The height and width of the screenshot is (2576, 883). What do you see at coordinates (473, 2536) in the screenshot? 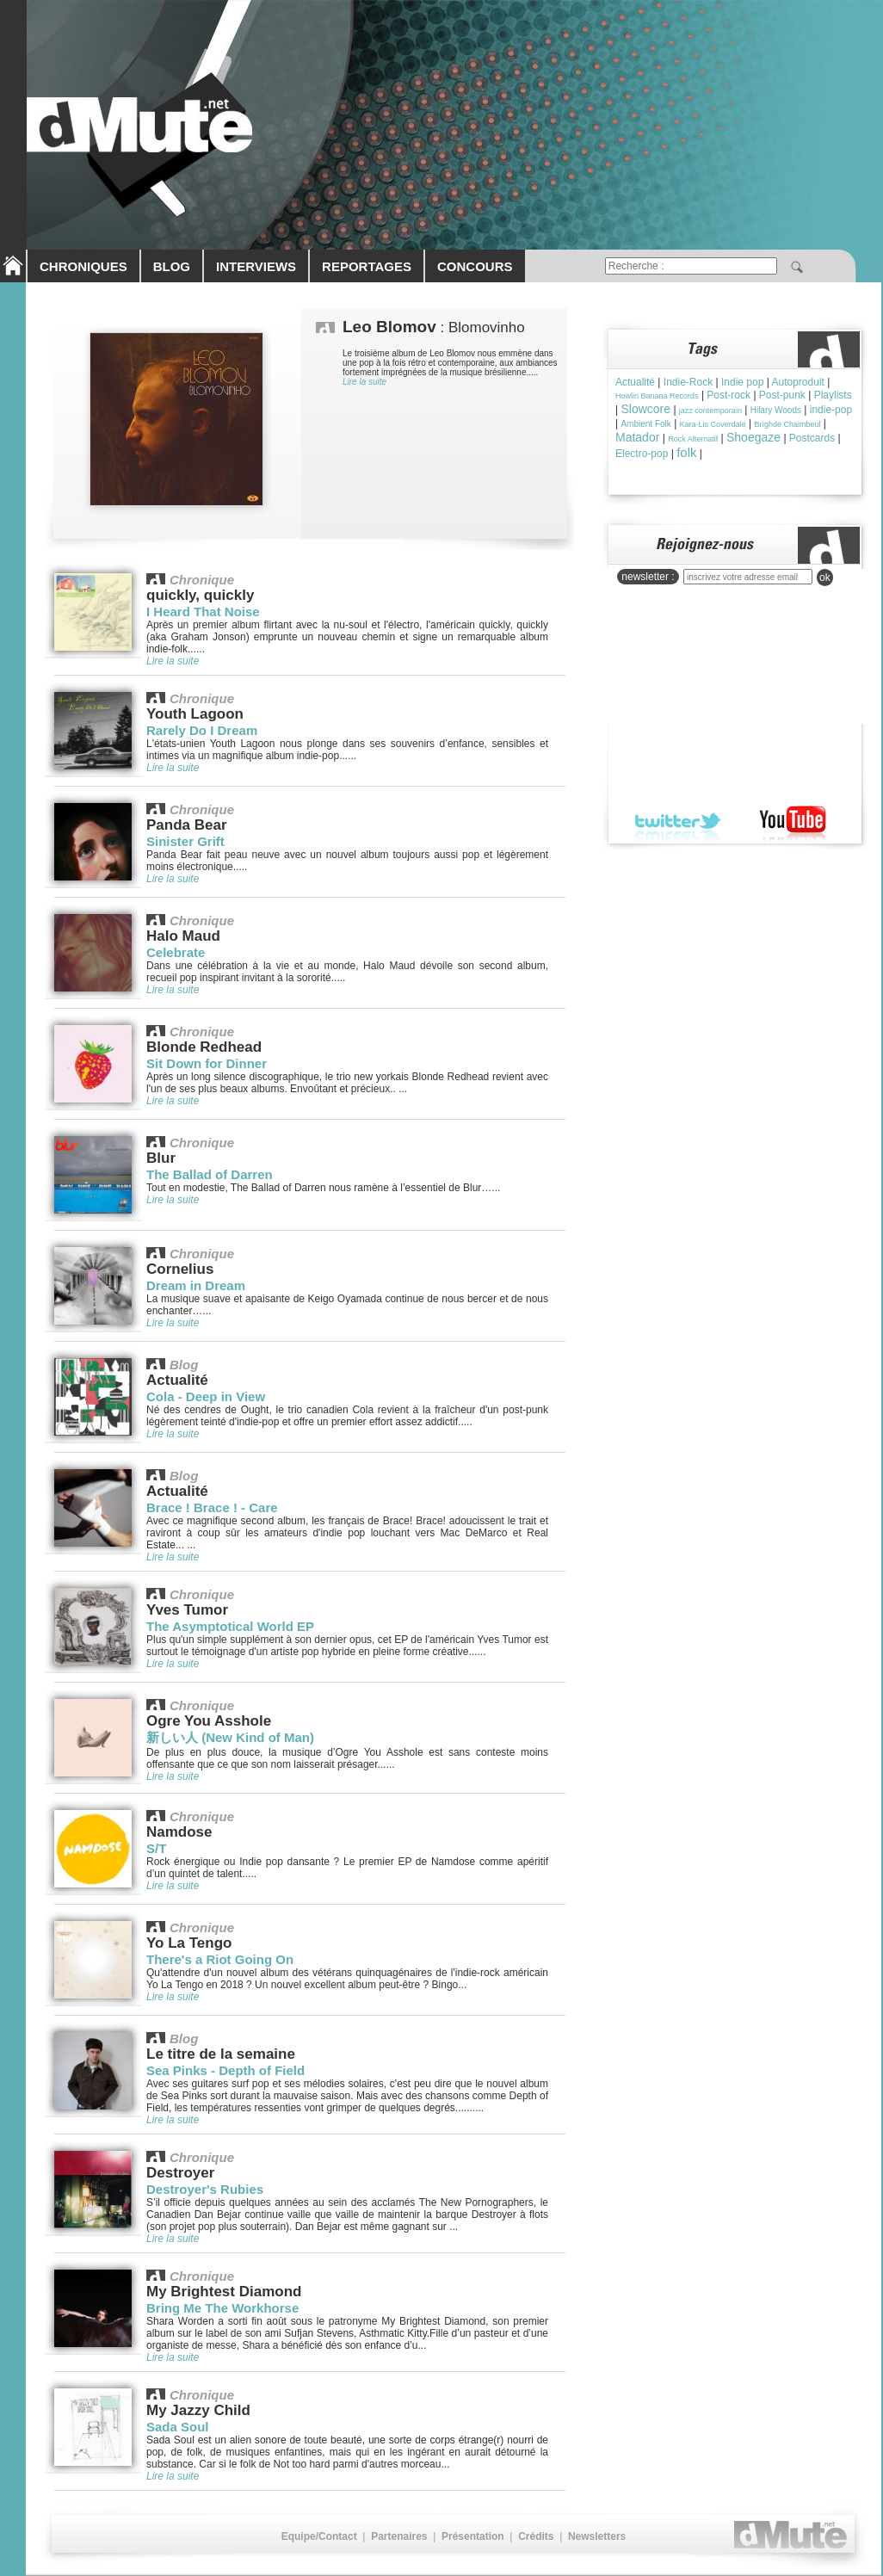
I see `Présentation` at bounding box center [473, 2536].